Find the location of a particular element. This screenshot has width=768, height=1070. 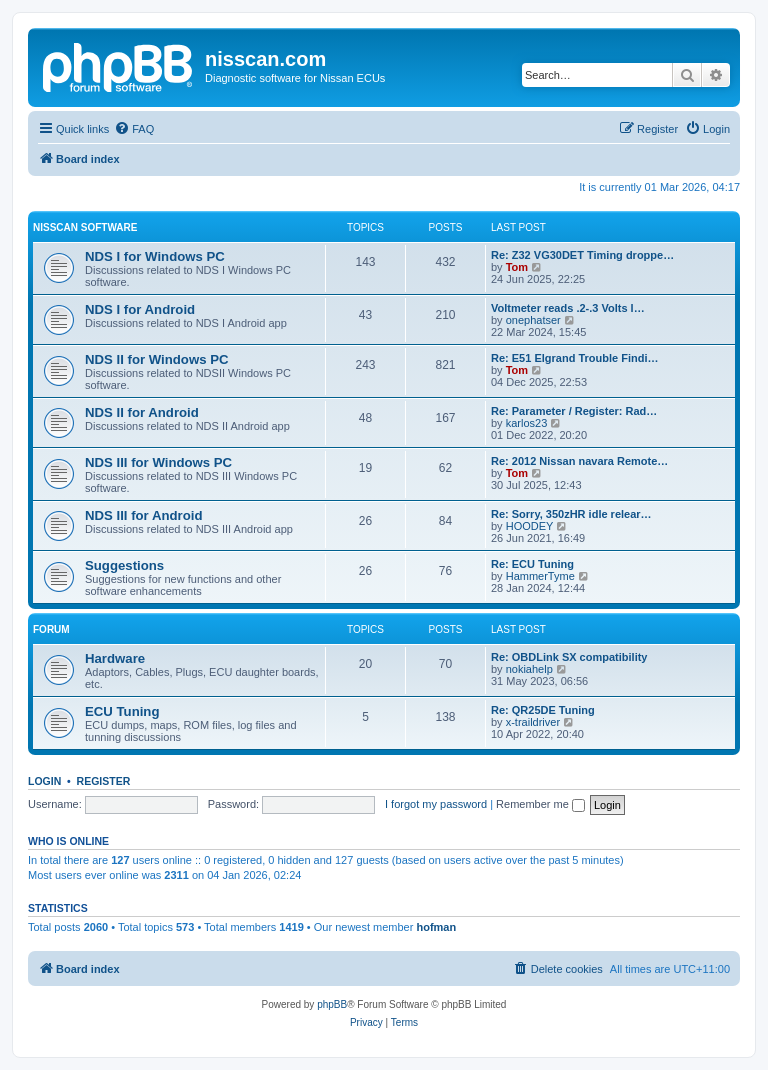

Re: 2012 Nissan navara Remote… is located at coordinates (579, 461).